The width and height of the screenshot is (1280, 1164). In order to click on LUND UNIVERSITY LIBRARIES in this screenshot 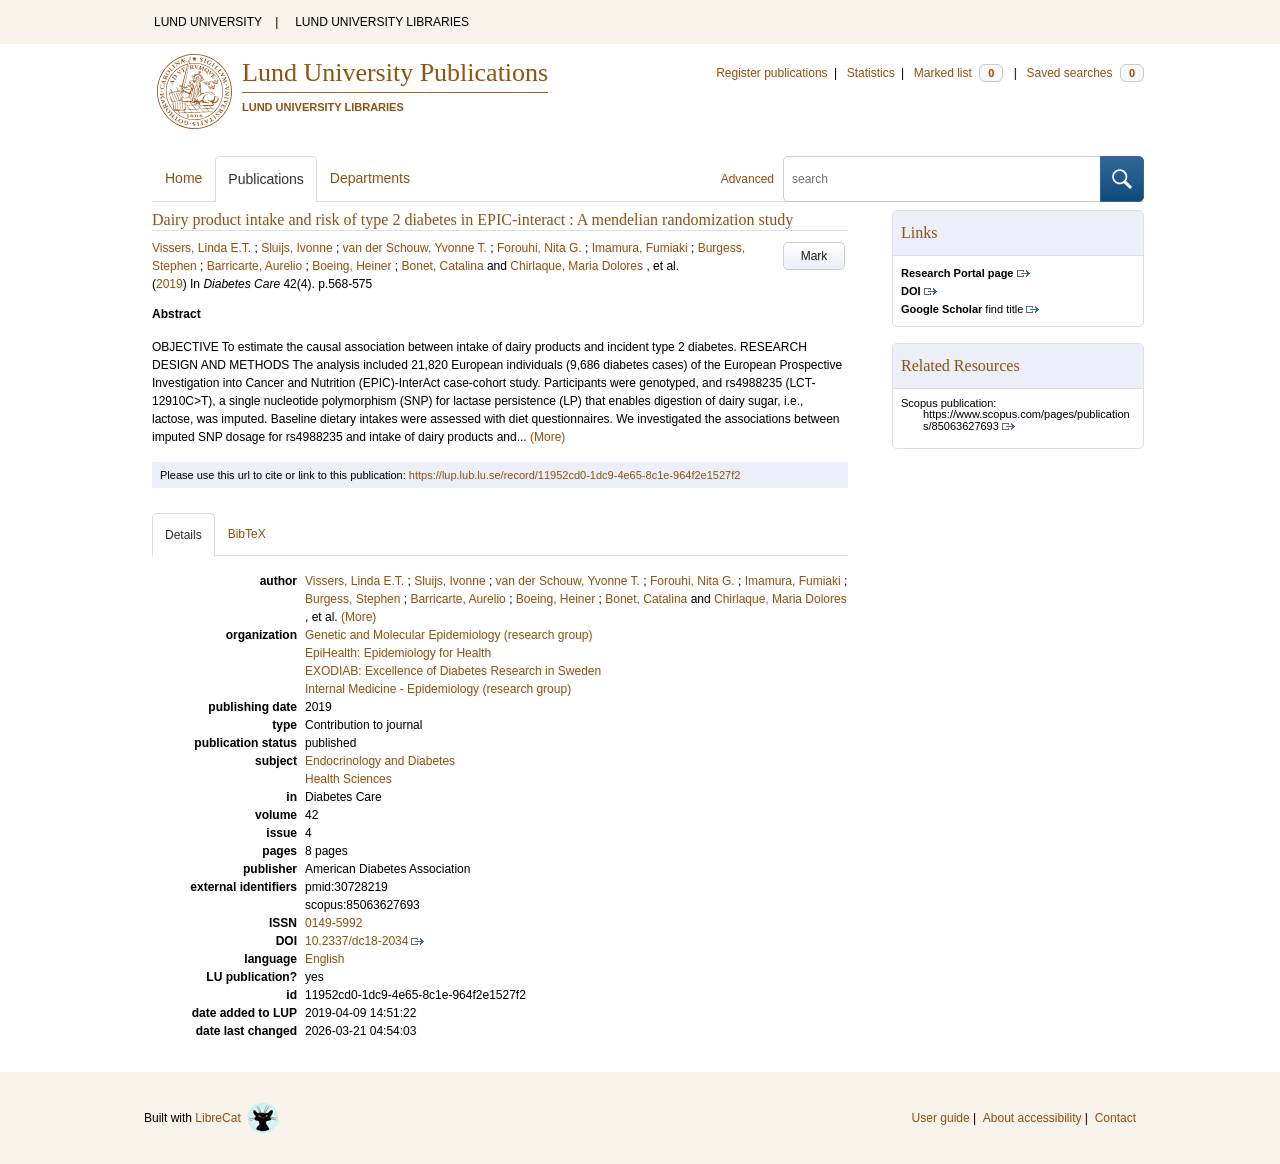, I will do `click(382, 22)`.